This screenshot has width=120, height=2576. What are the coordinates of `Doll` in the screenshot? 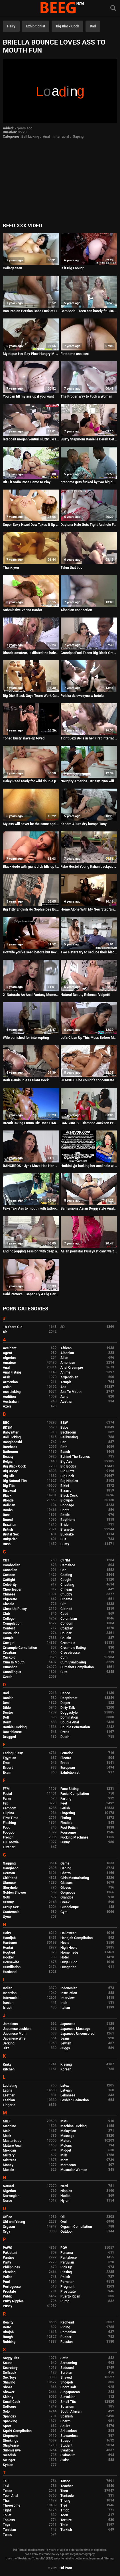 It's located at (6, 1717).